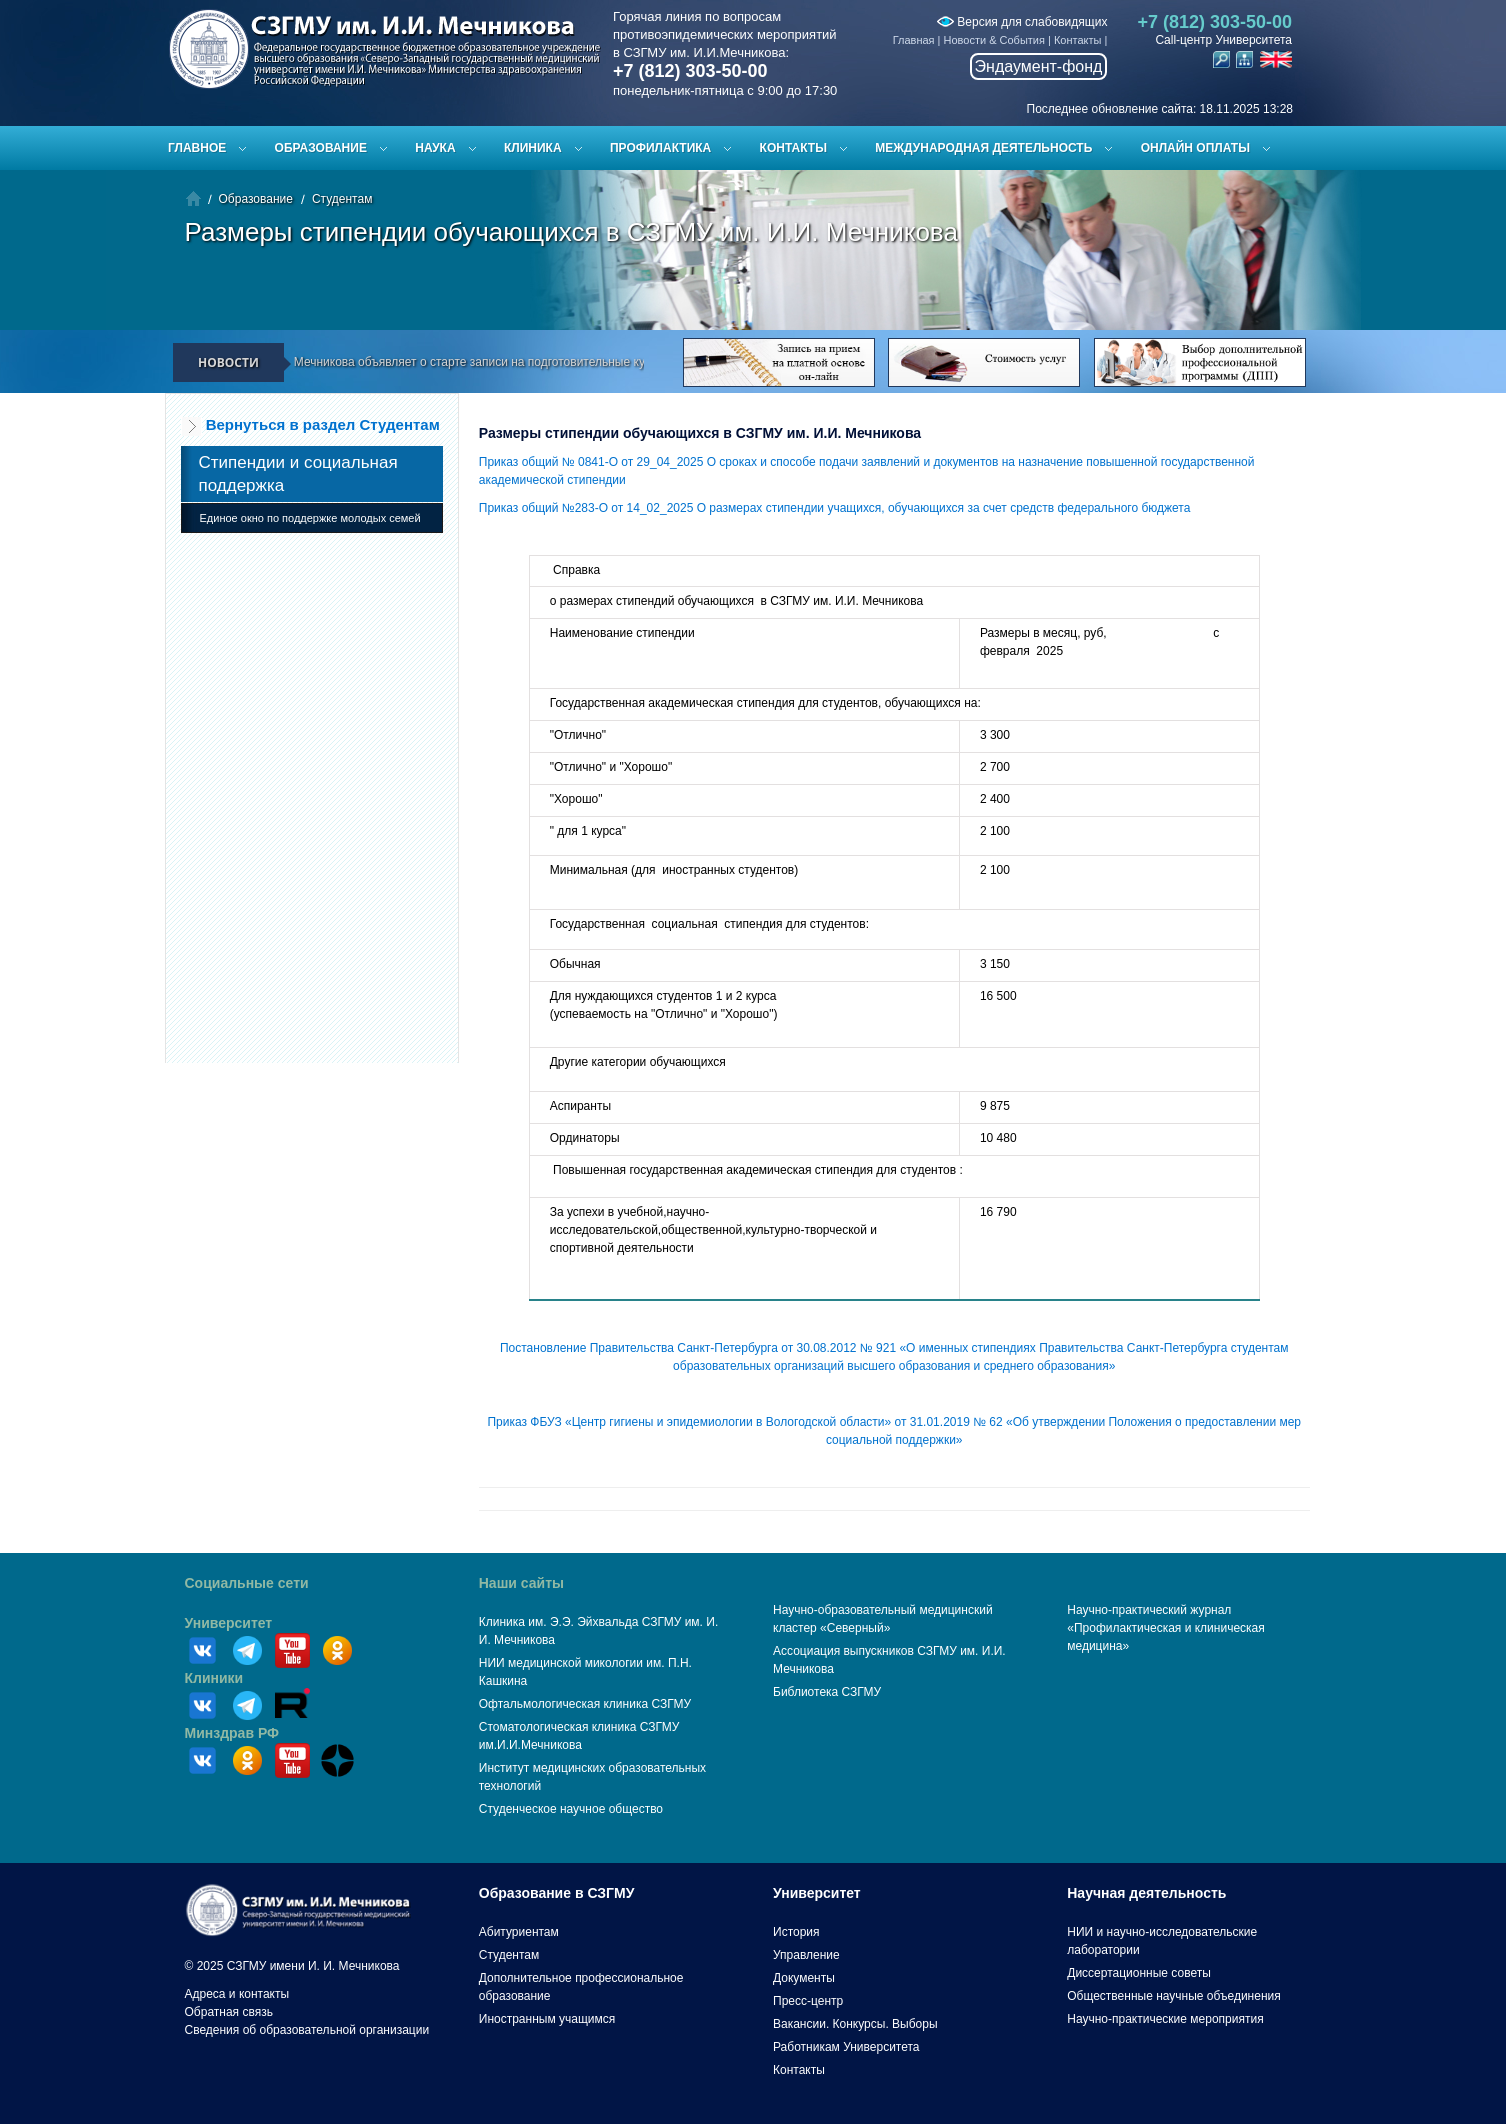  I want to click on Пресс-центр, so click(808, 2001).